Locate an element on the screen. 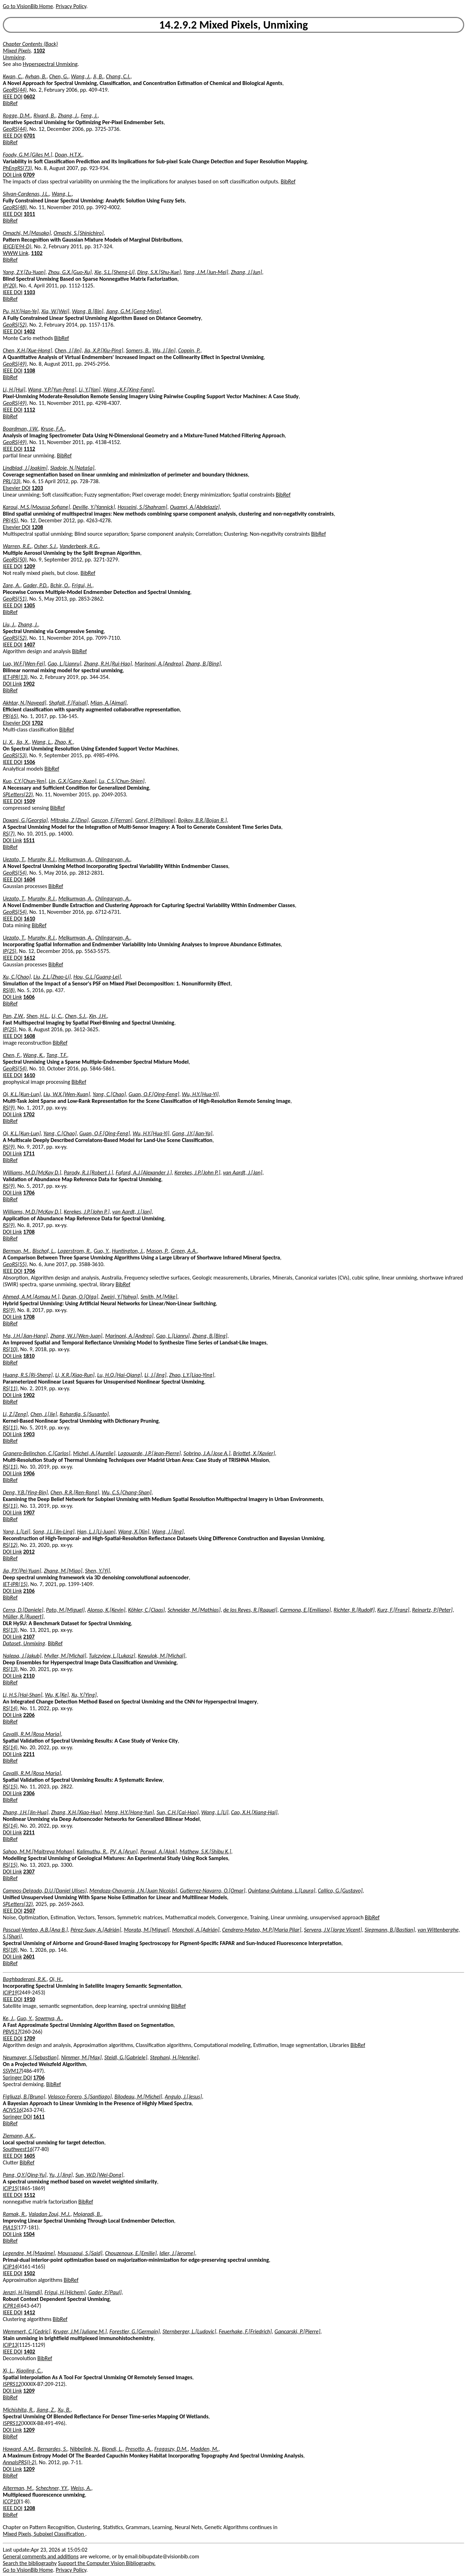  Müller, R.[Rupert] is located at coordinates (23, 1616).